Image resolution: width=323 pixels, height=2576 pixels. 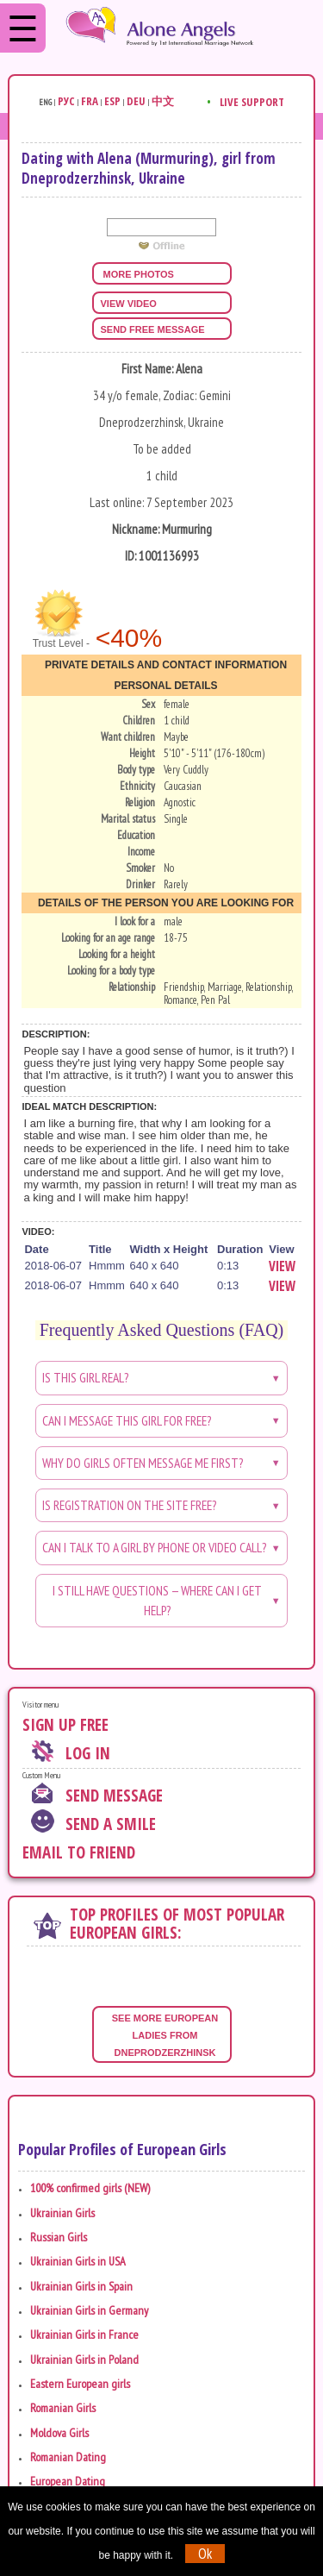 I want to click on Send FREE message, so click(x=153, y=329).